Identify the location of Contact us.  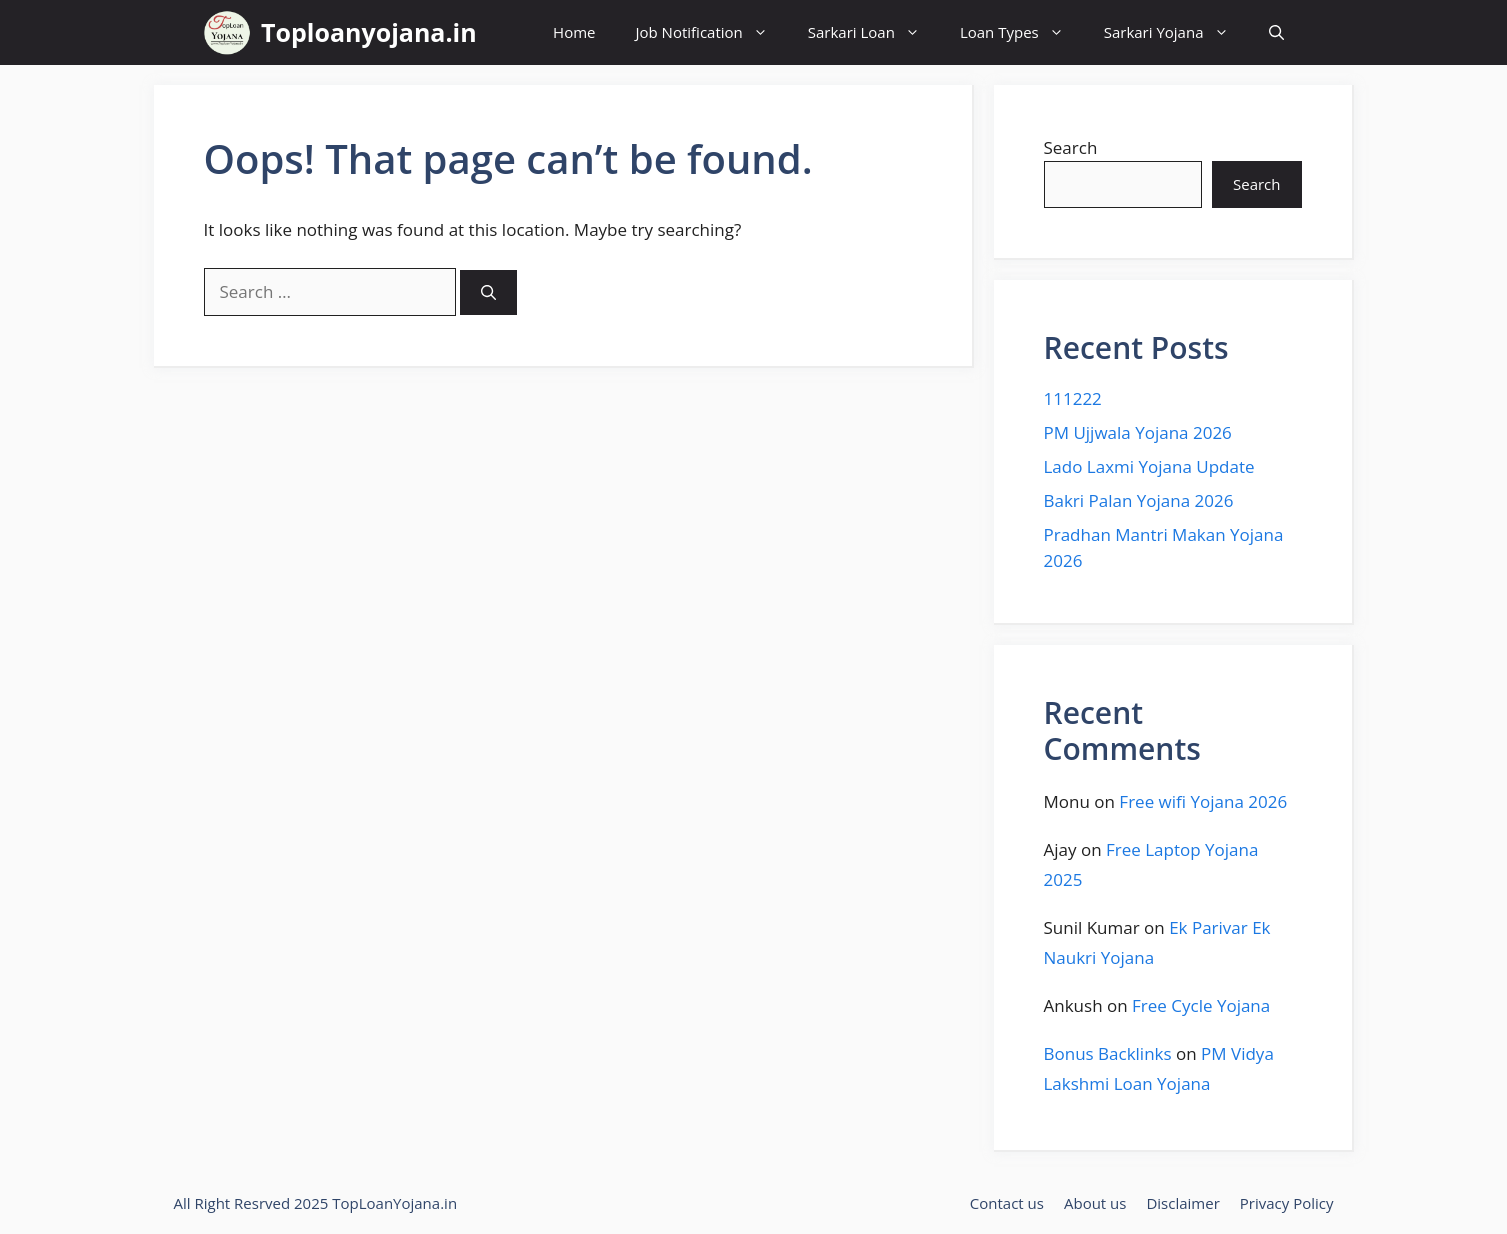
(1007, 1203).